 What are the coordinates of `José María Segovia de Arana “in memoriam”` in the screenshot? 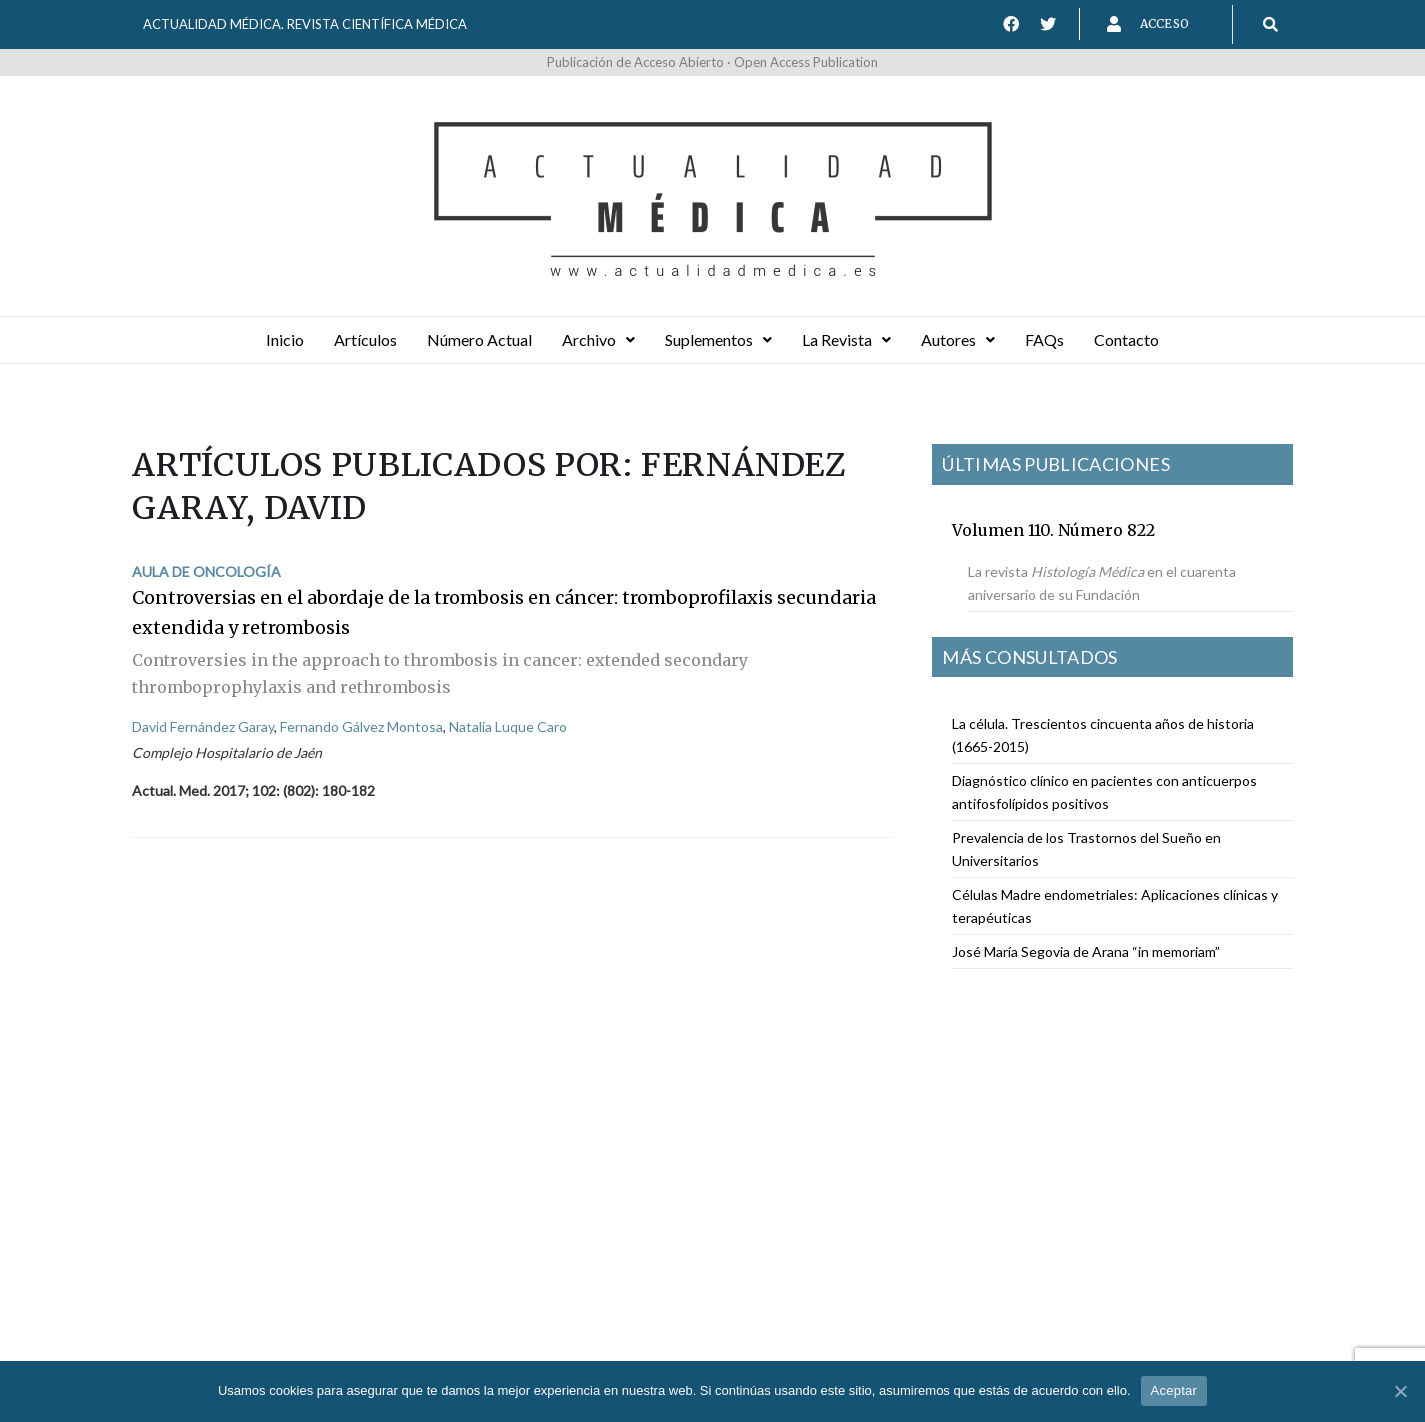 It's located at (1086, 951).